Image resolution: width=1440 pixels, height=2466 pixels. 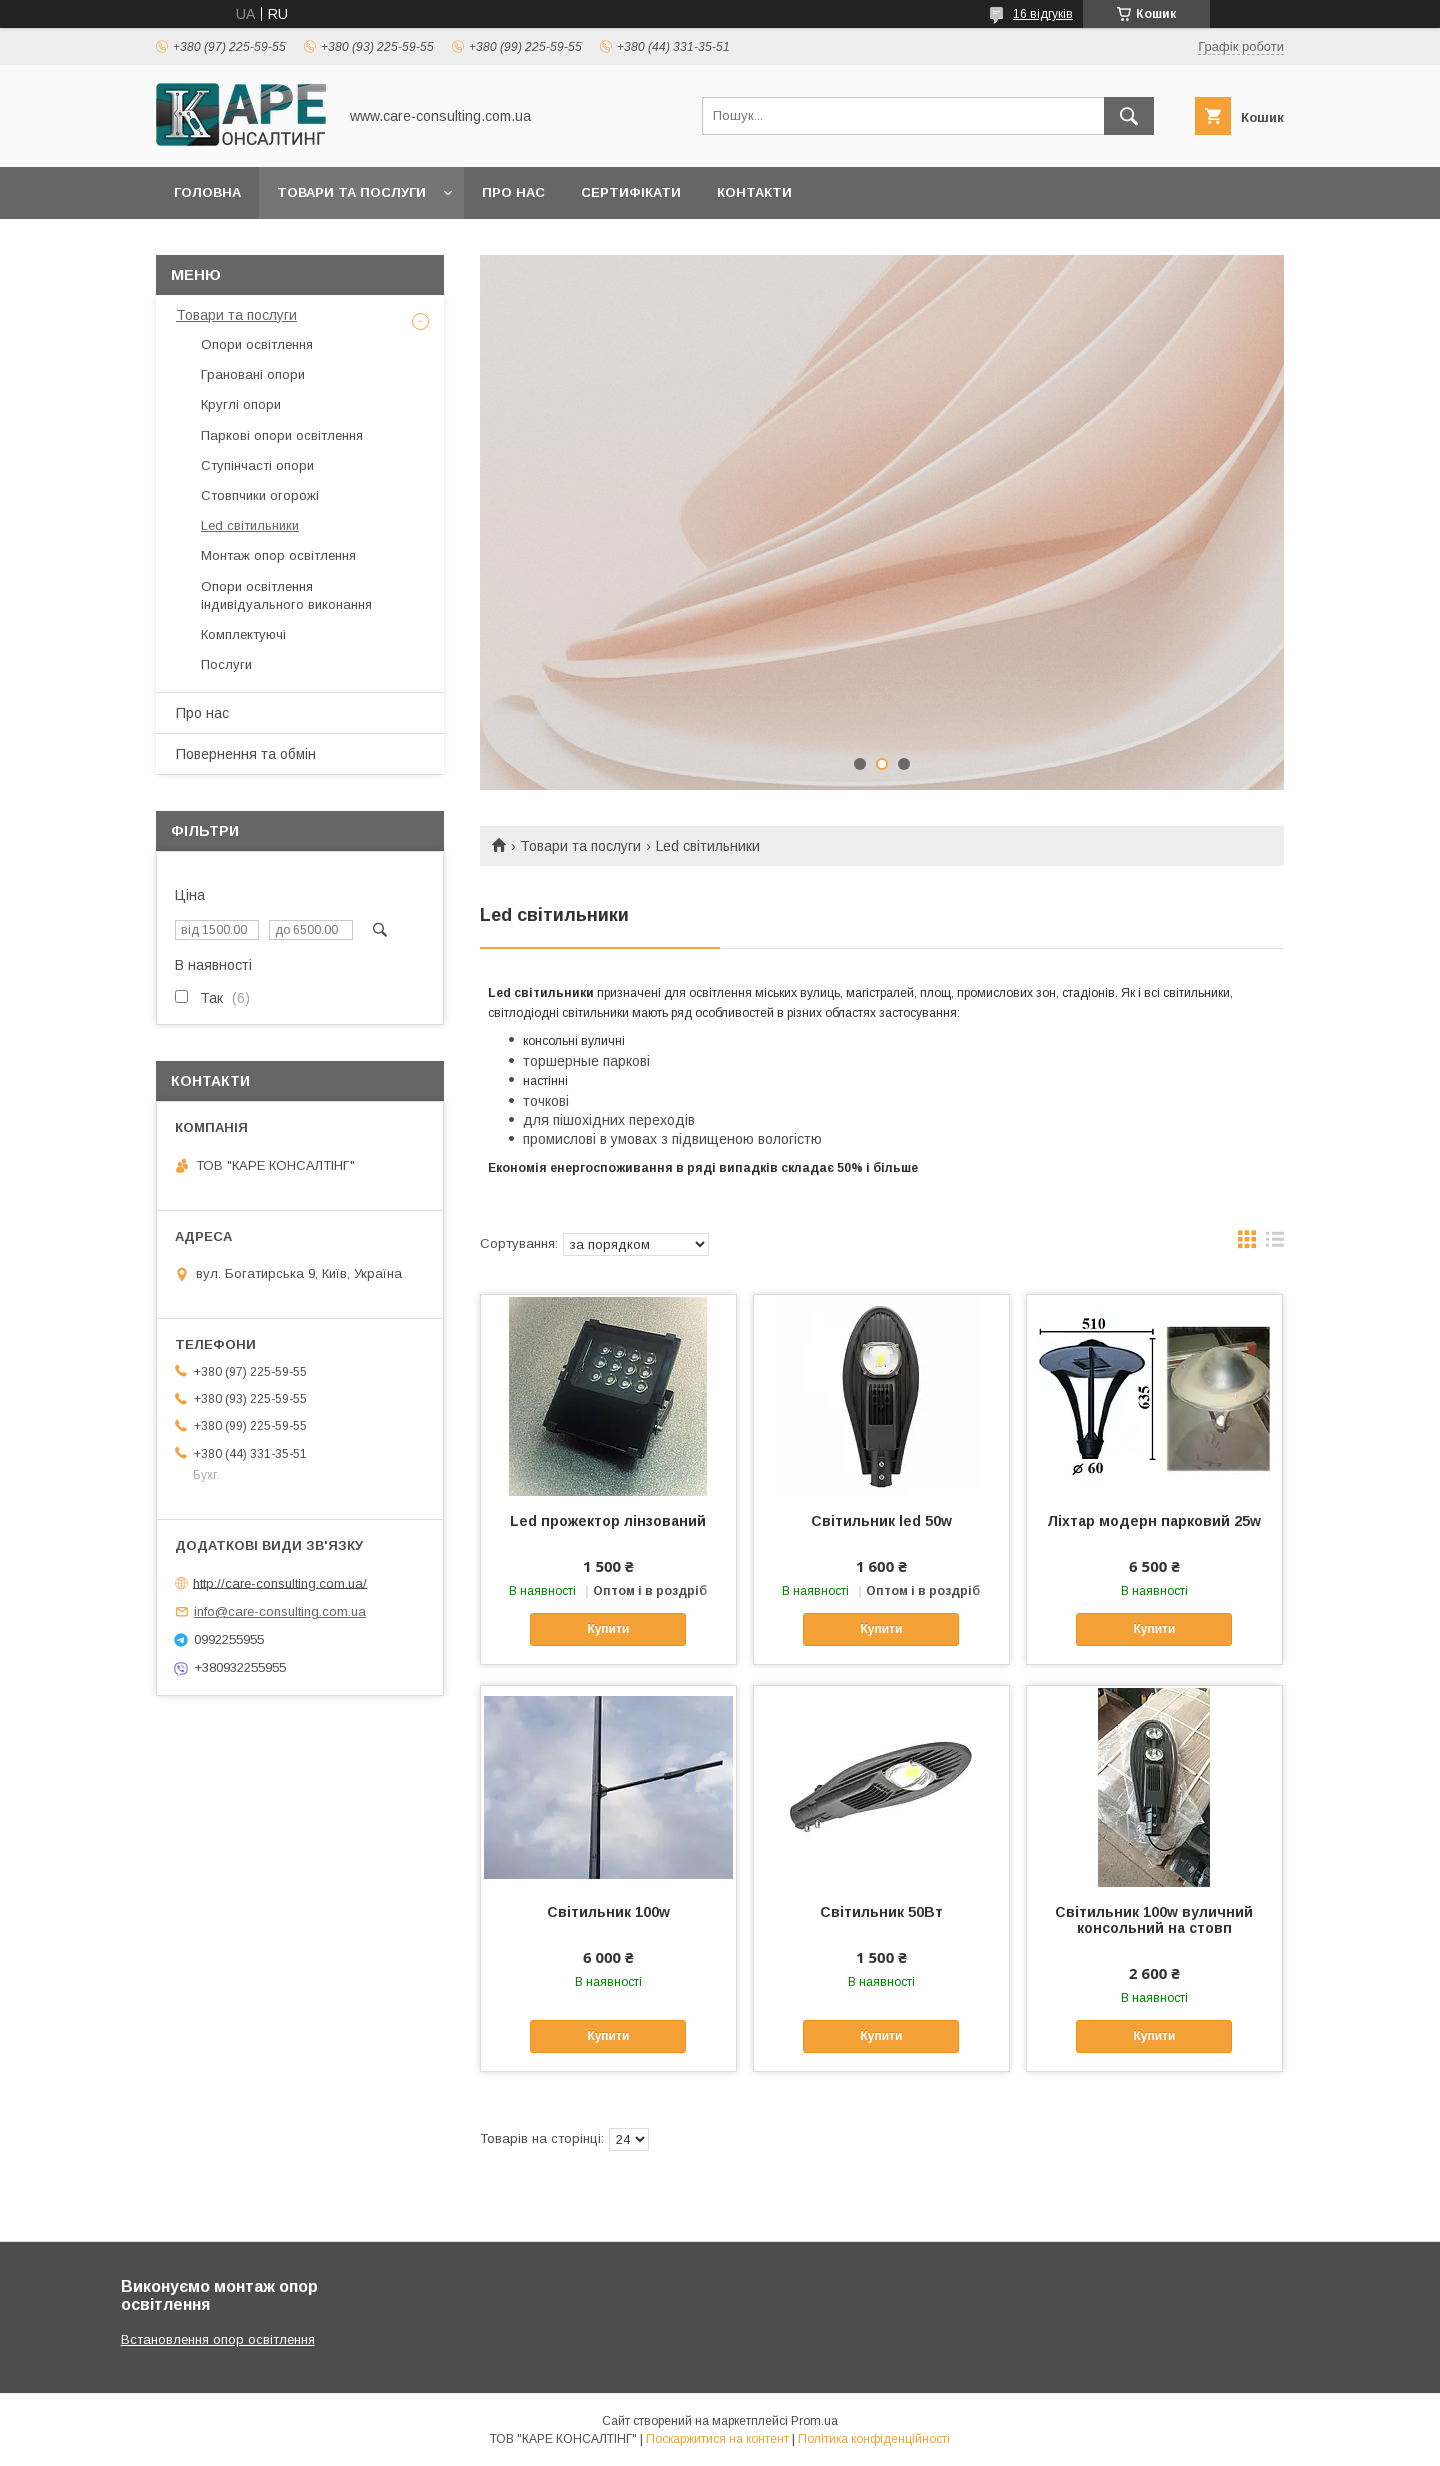 I want to click on Поскаржитися на контент, so click(x=717, y=2439).